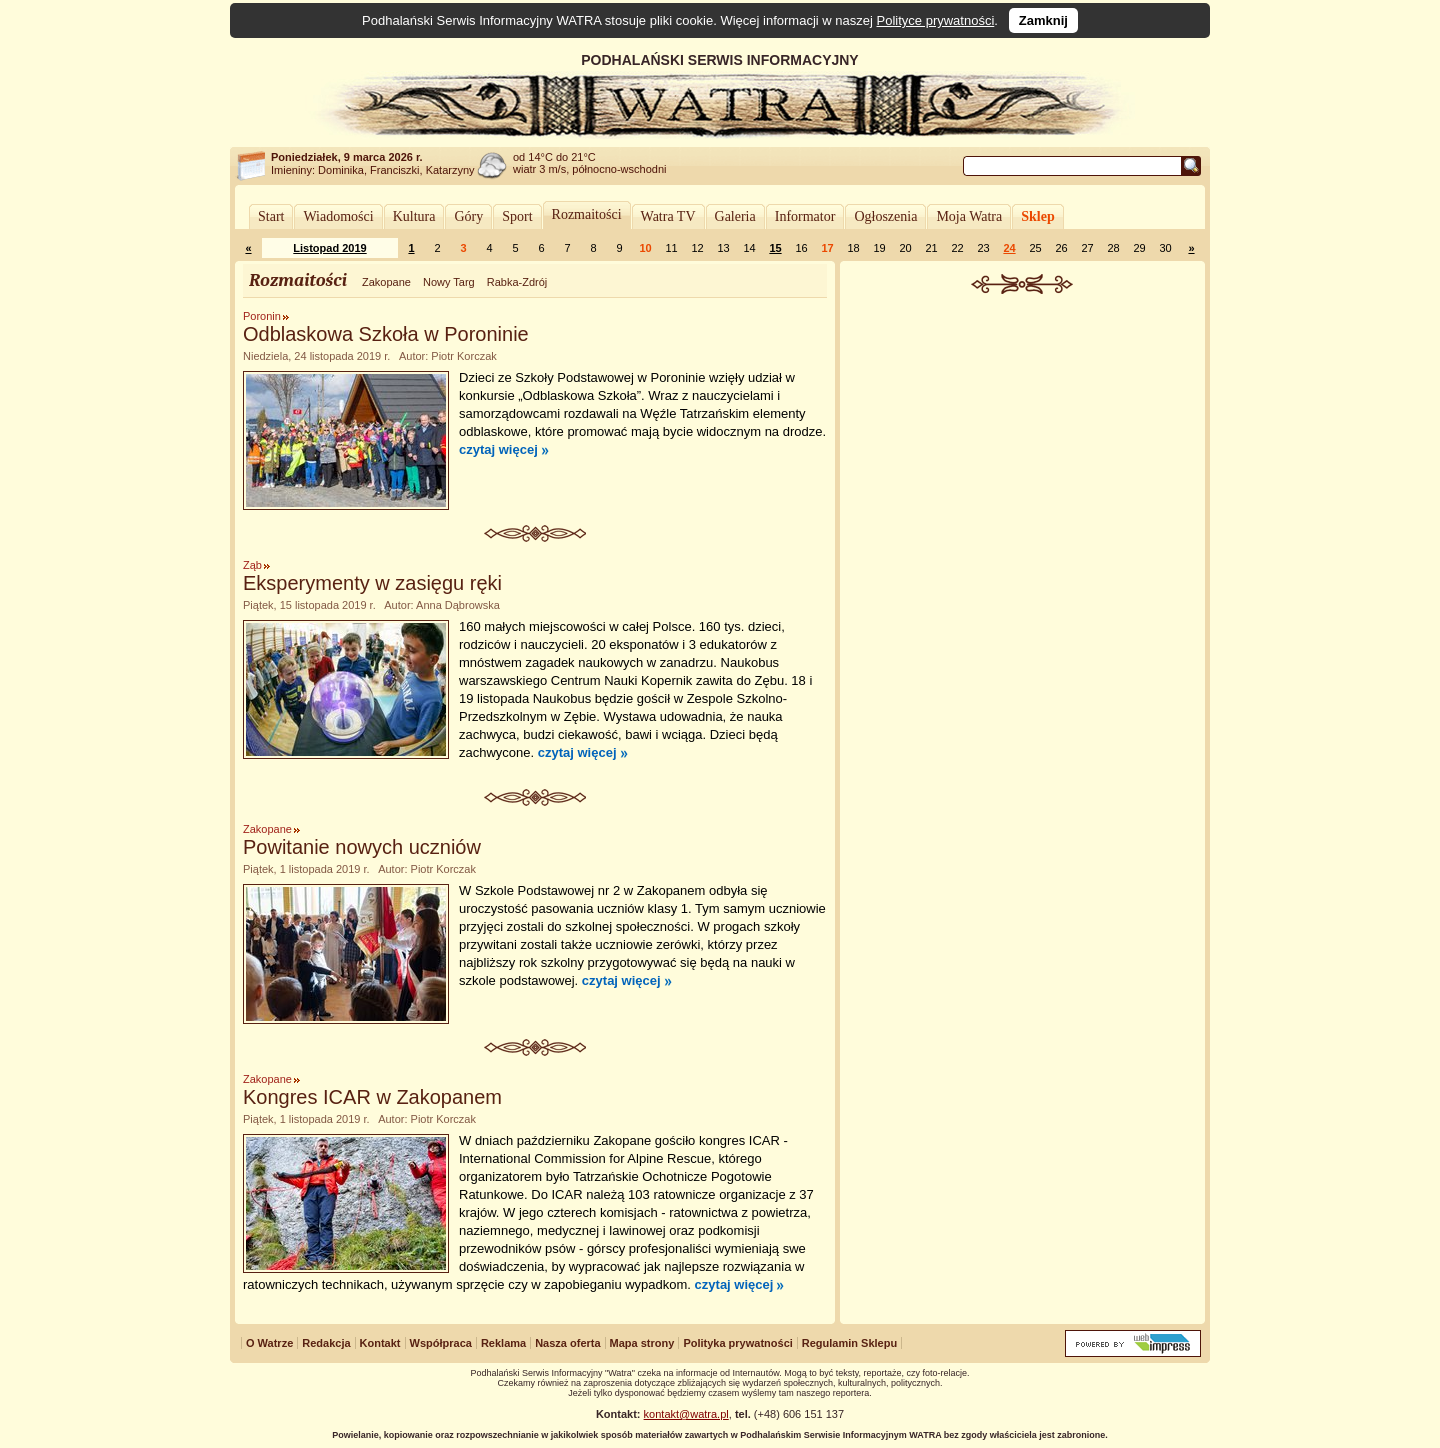 The image size is (1440, 1448). I want to click on Moja Watra, so click(969, 216).